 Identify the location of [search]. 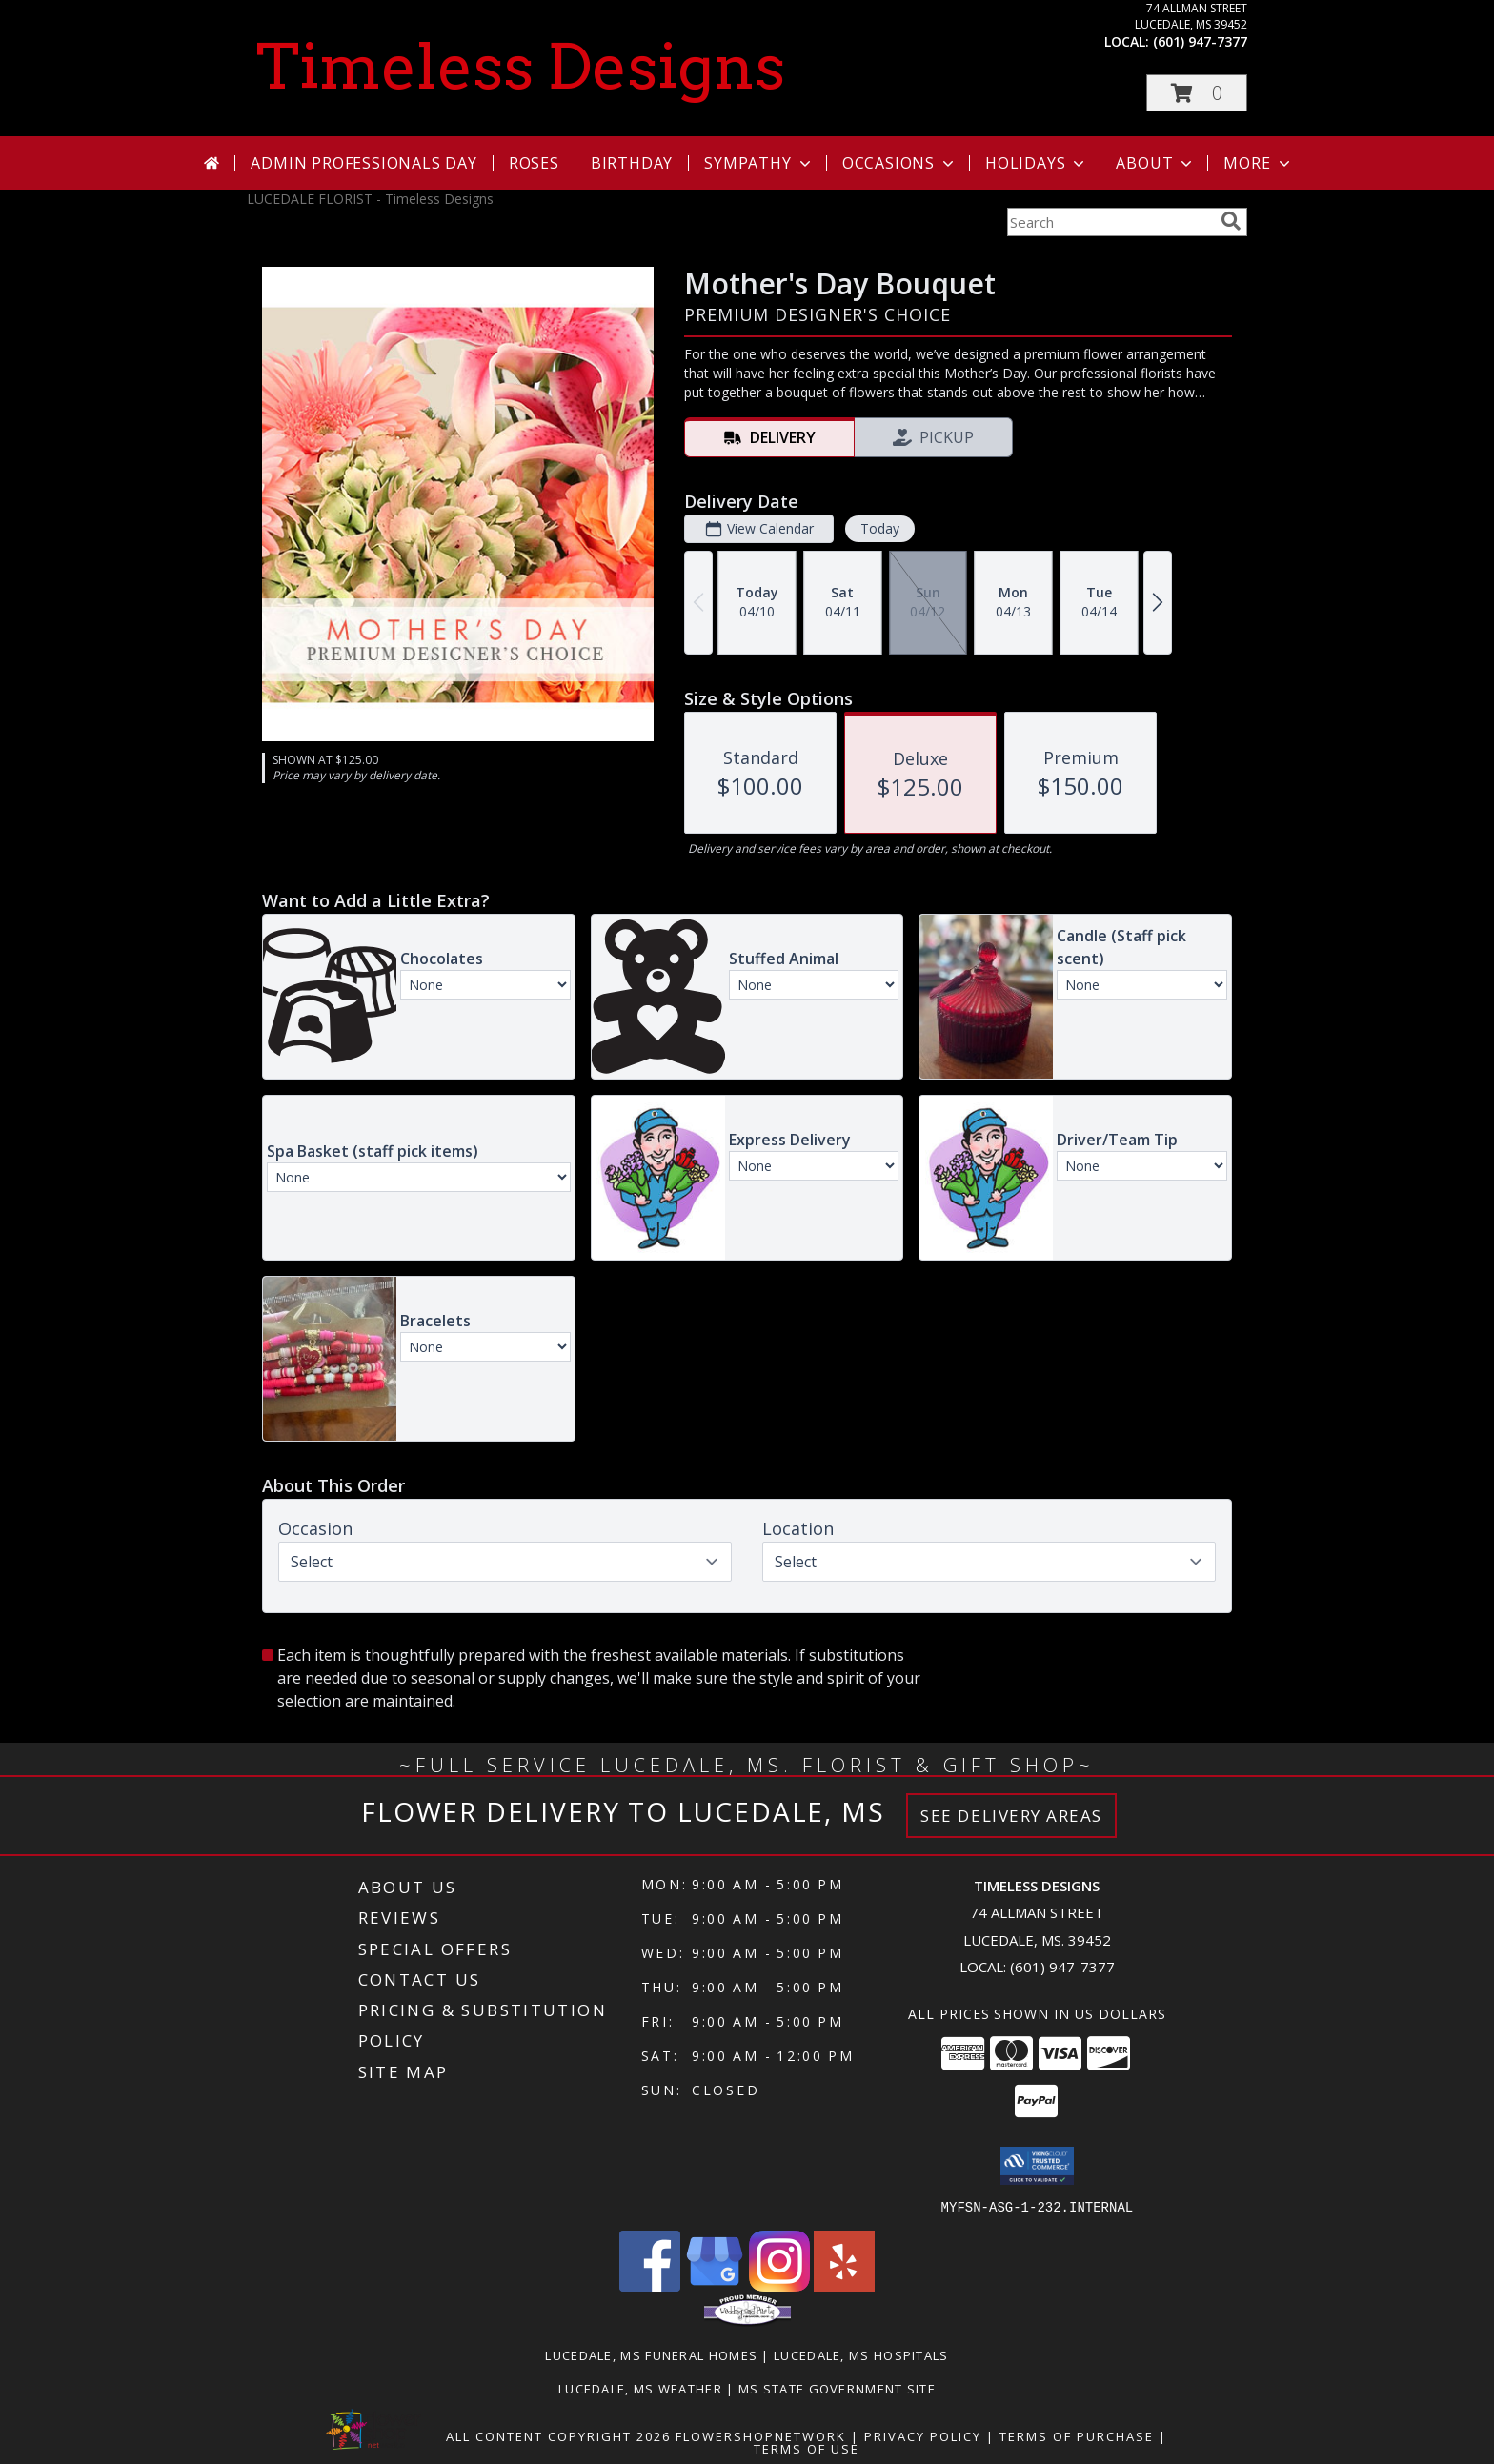
(1231, 221).